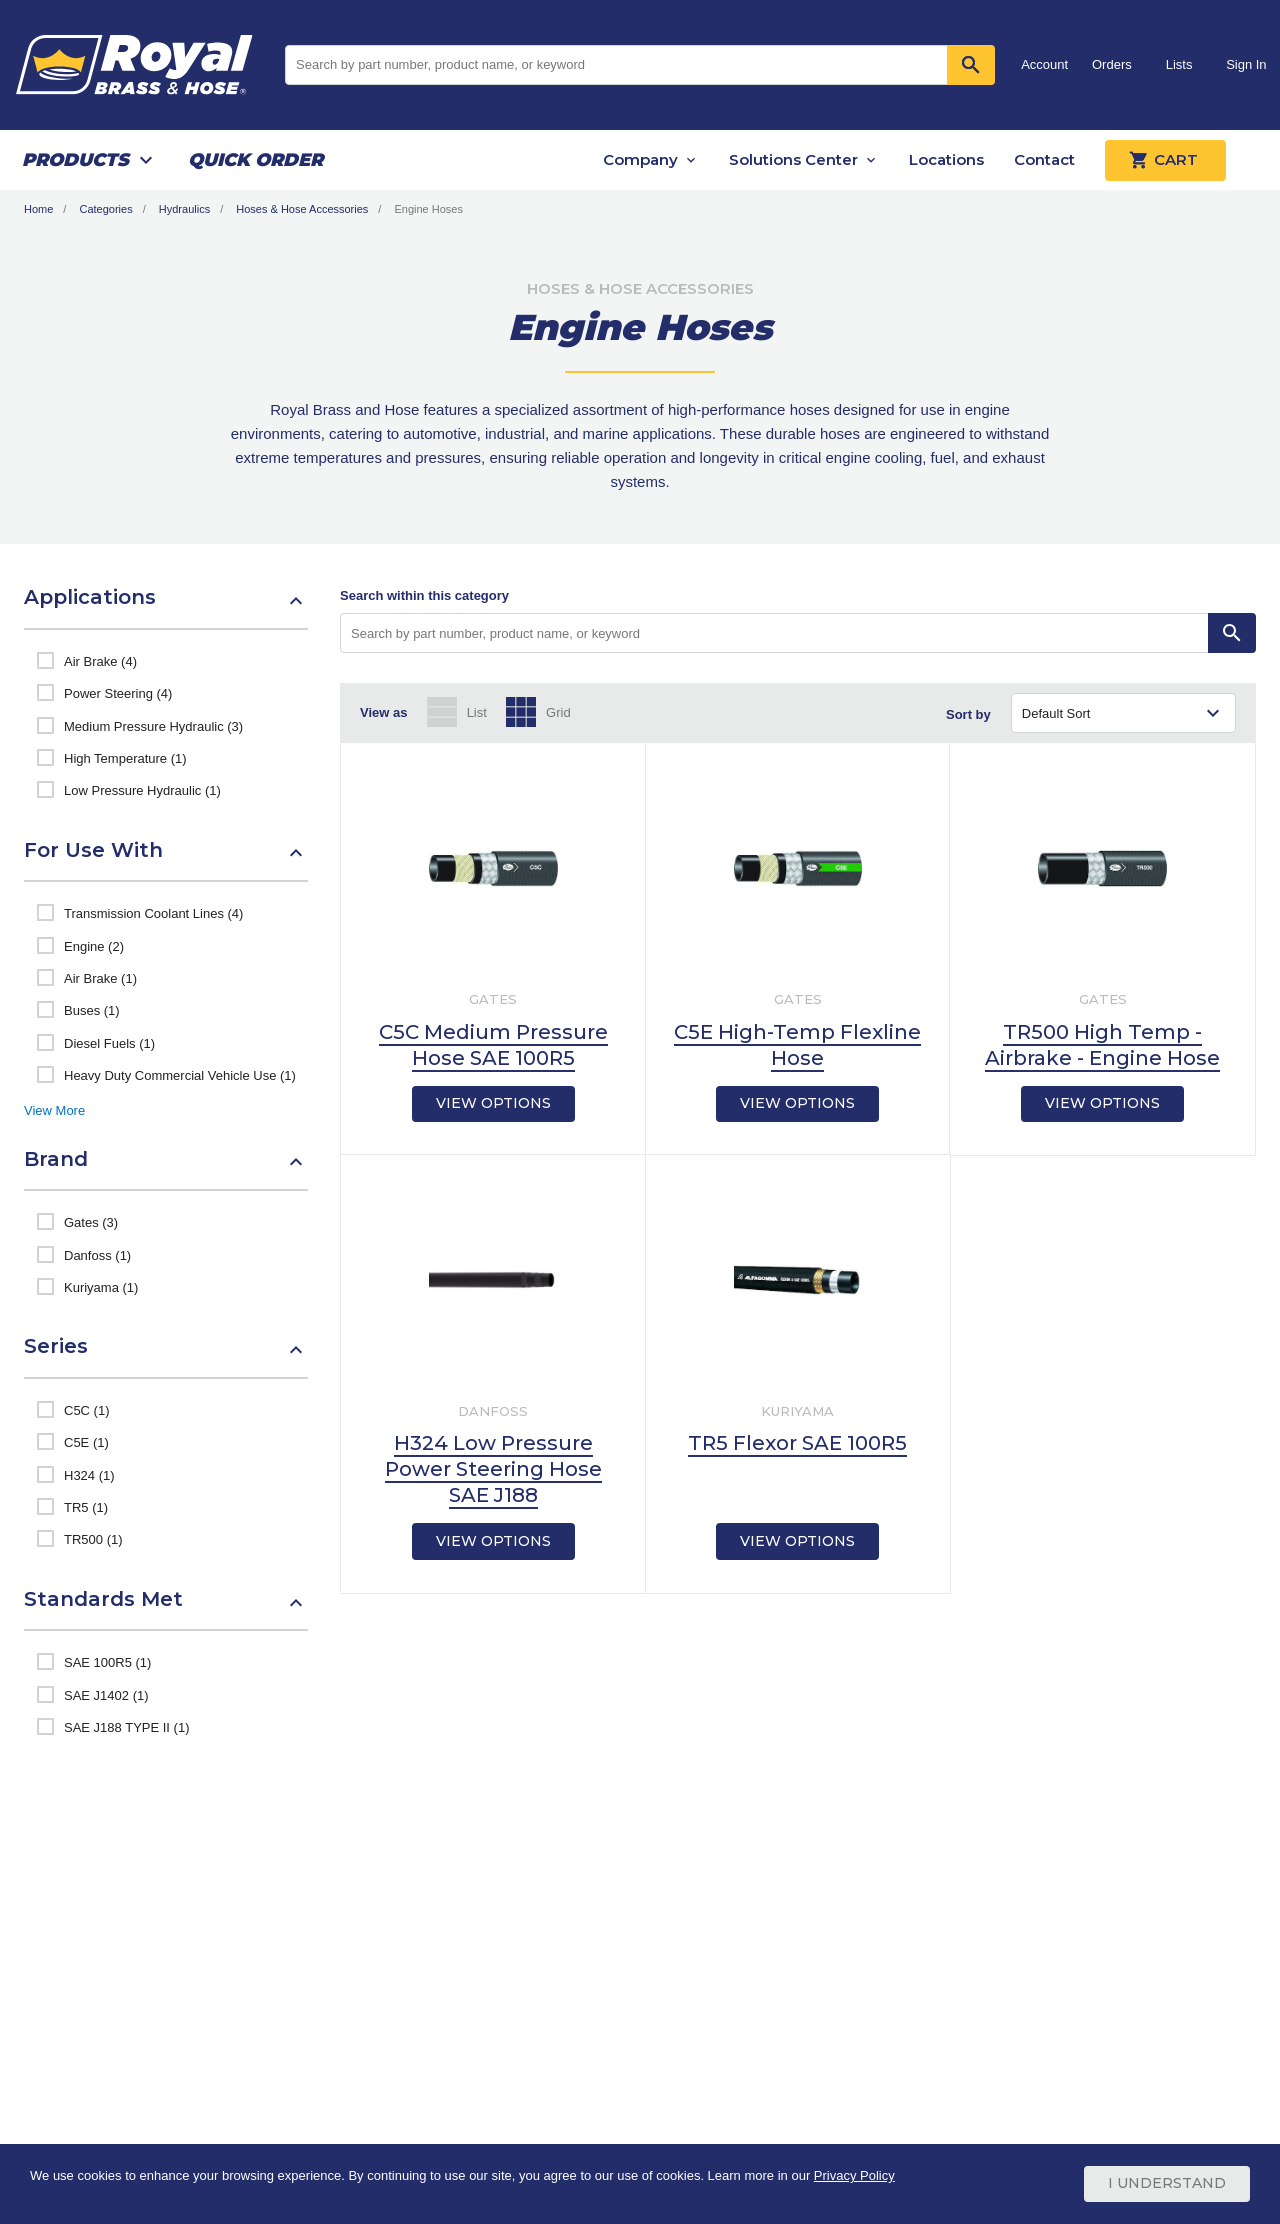 The height and width of the screenshot is (2224, 1280). Describe the element at coordinates (100, 661) in the screenshot. I see `Air Brake (4)` at that location.